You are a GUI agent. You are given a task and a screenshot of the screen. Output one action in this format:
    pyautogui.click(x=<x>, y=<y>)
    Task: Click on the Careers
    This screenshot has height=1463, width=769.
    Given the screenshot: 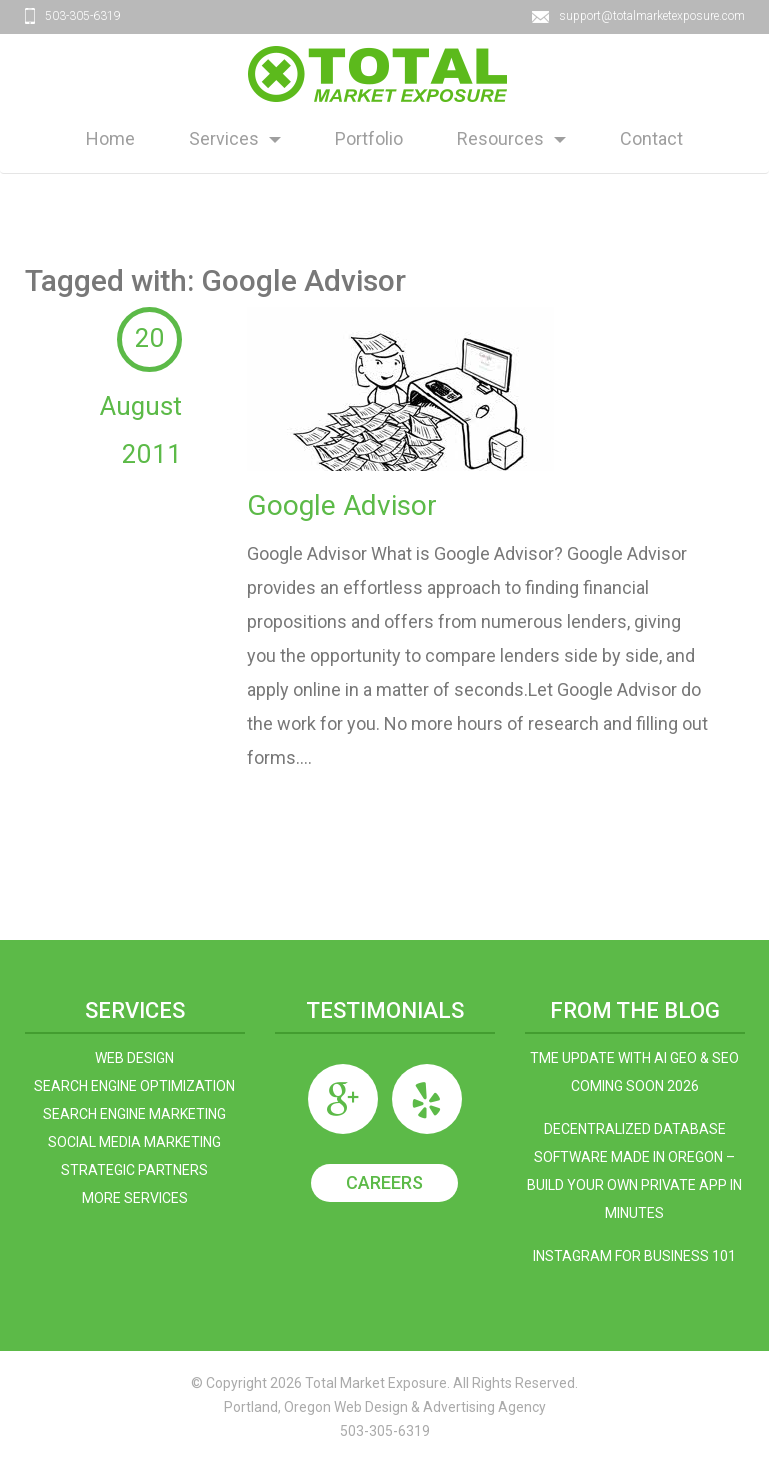 What is the action you would take?
    pyautogui.click(x=384, y=1182)
    